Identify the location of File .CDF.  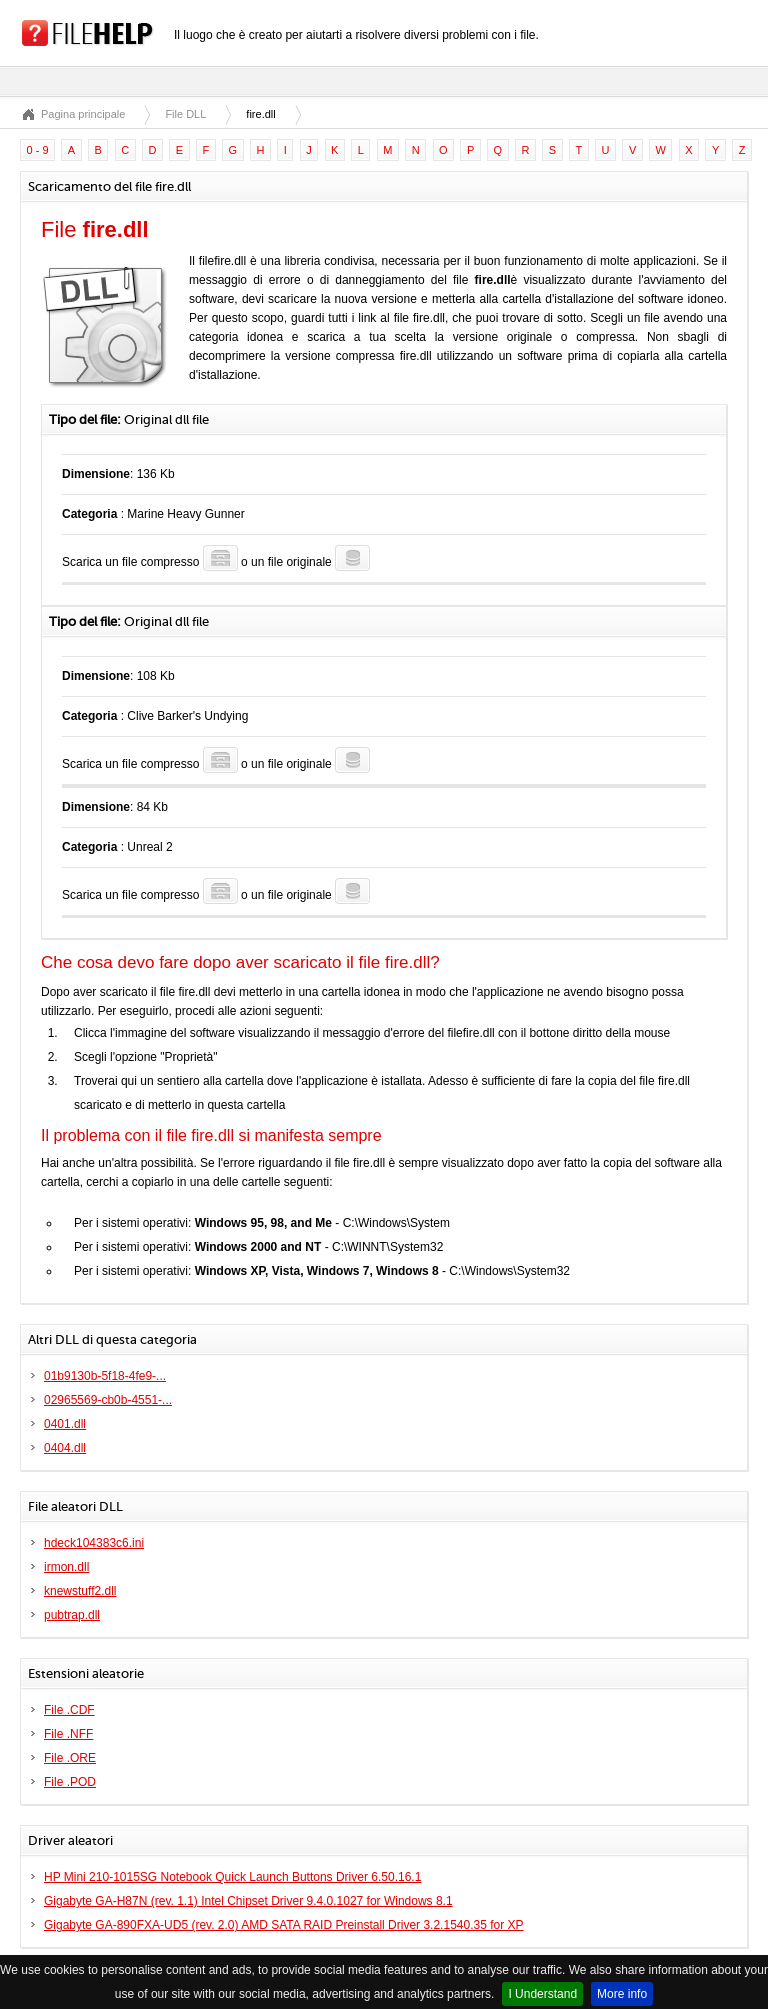
(69, 1710).